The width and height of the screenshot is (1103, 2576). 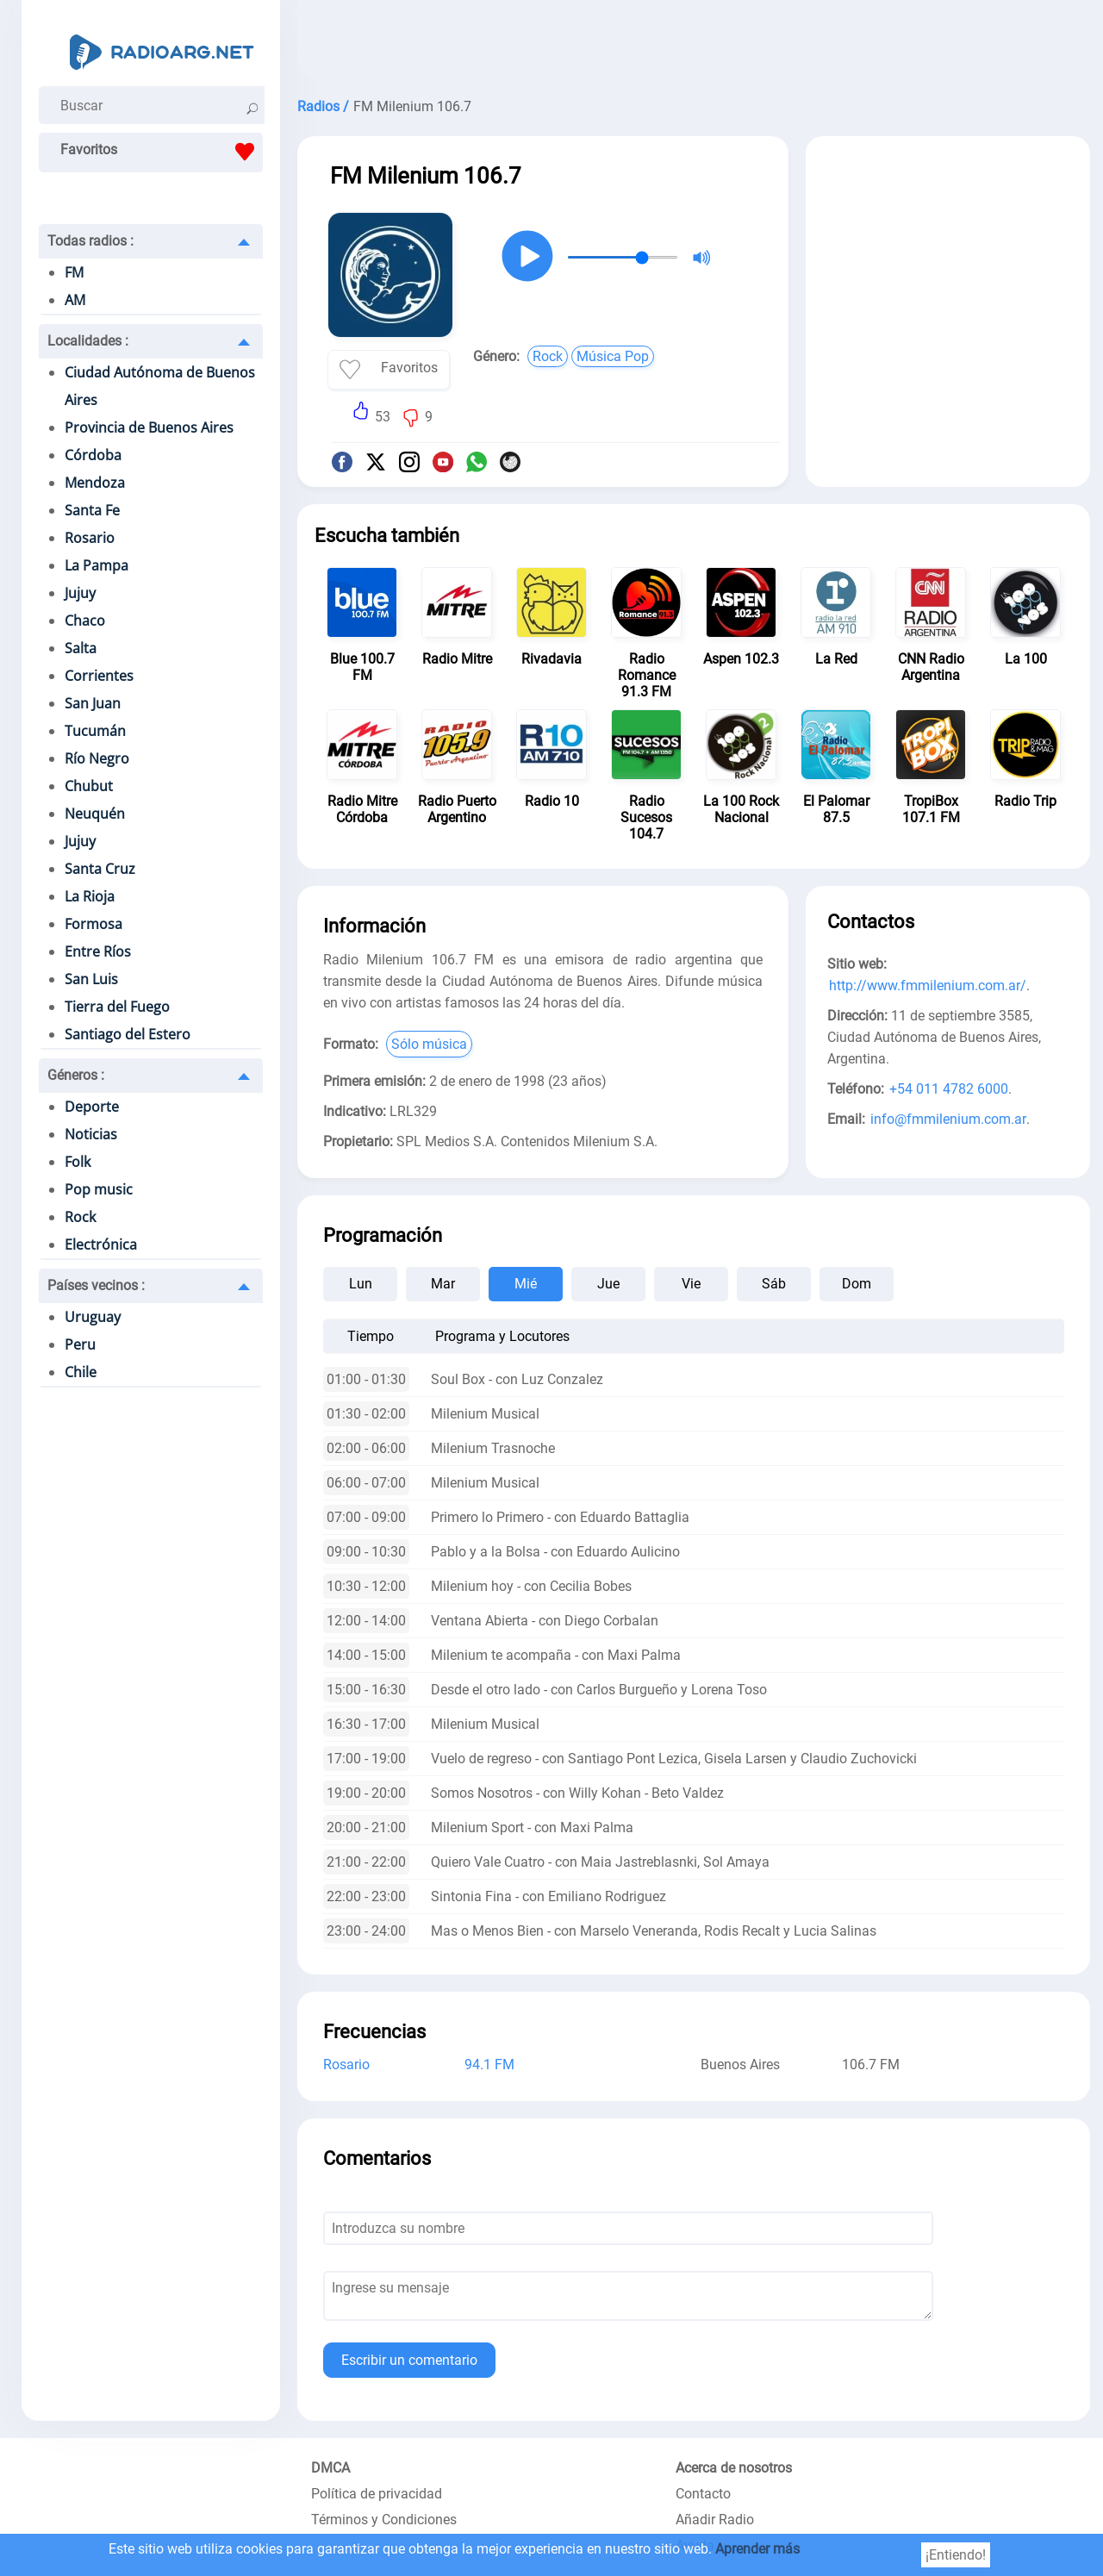 What do you see at coordinates (93, 703) in the screenshot?
I see `San Juan` at bounding box center [93, 703].